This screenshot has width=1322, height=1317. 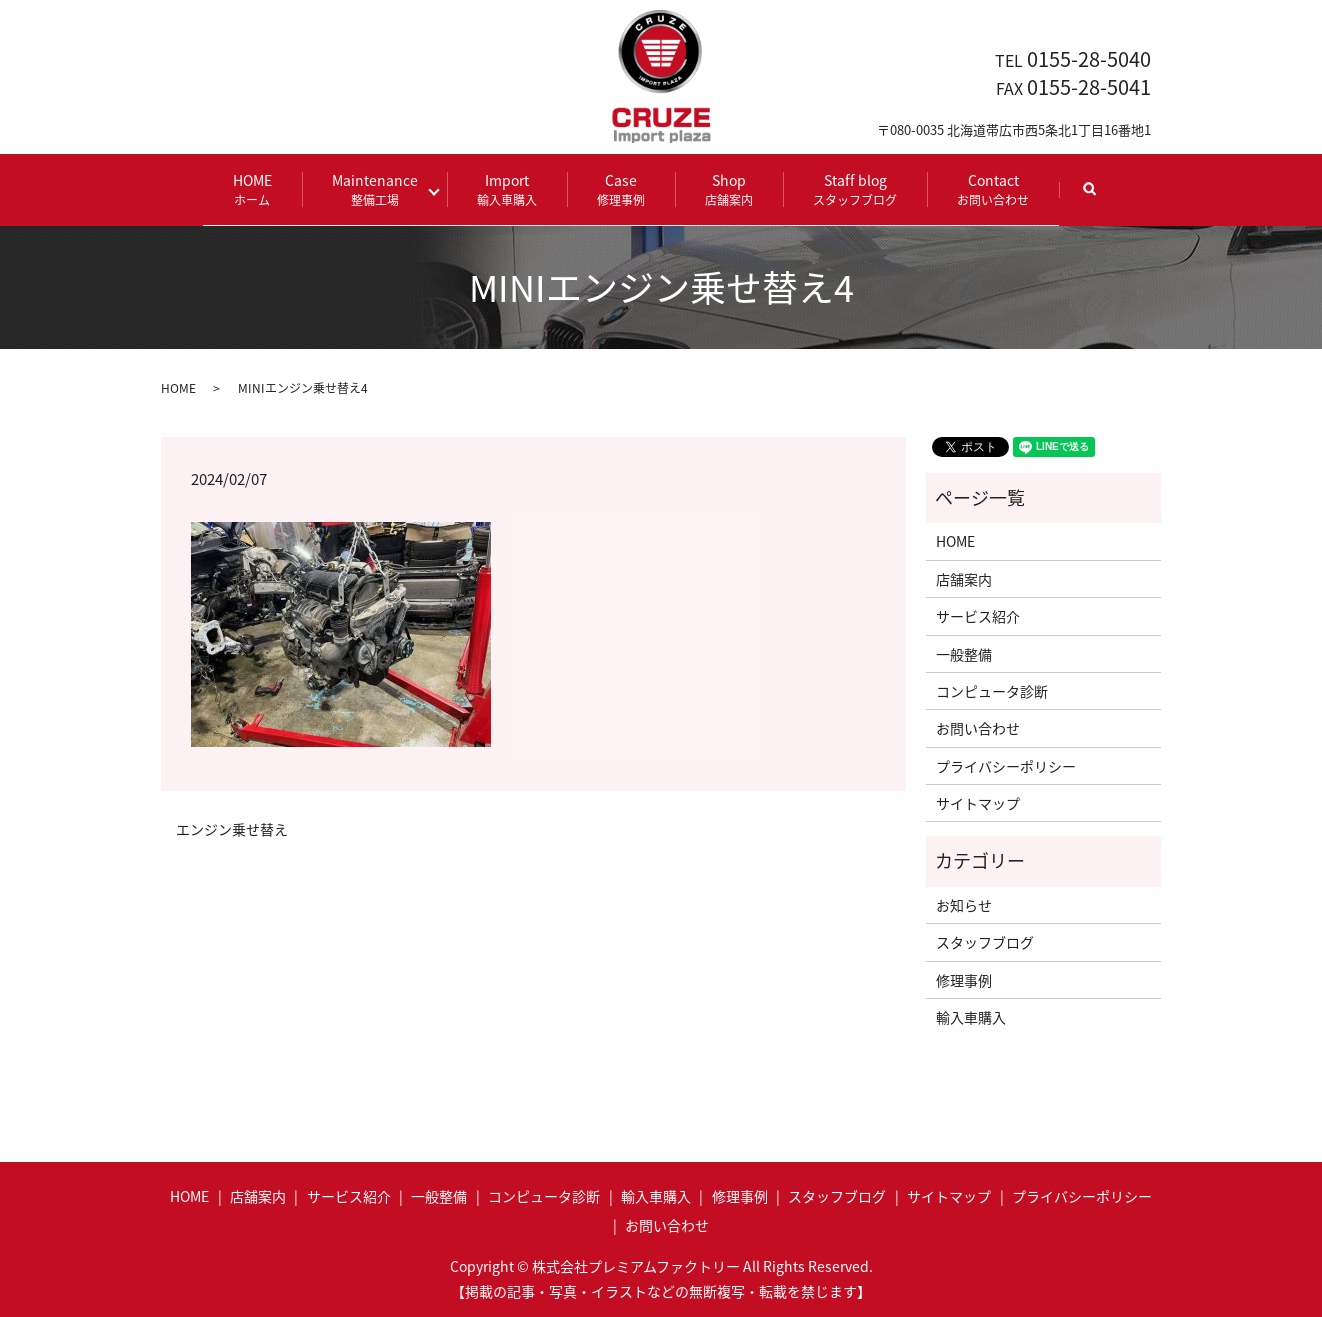 I want to click on サービス紹介, so click(x=978, y=615).